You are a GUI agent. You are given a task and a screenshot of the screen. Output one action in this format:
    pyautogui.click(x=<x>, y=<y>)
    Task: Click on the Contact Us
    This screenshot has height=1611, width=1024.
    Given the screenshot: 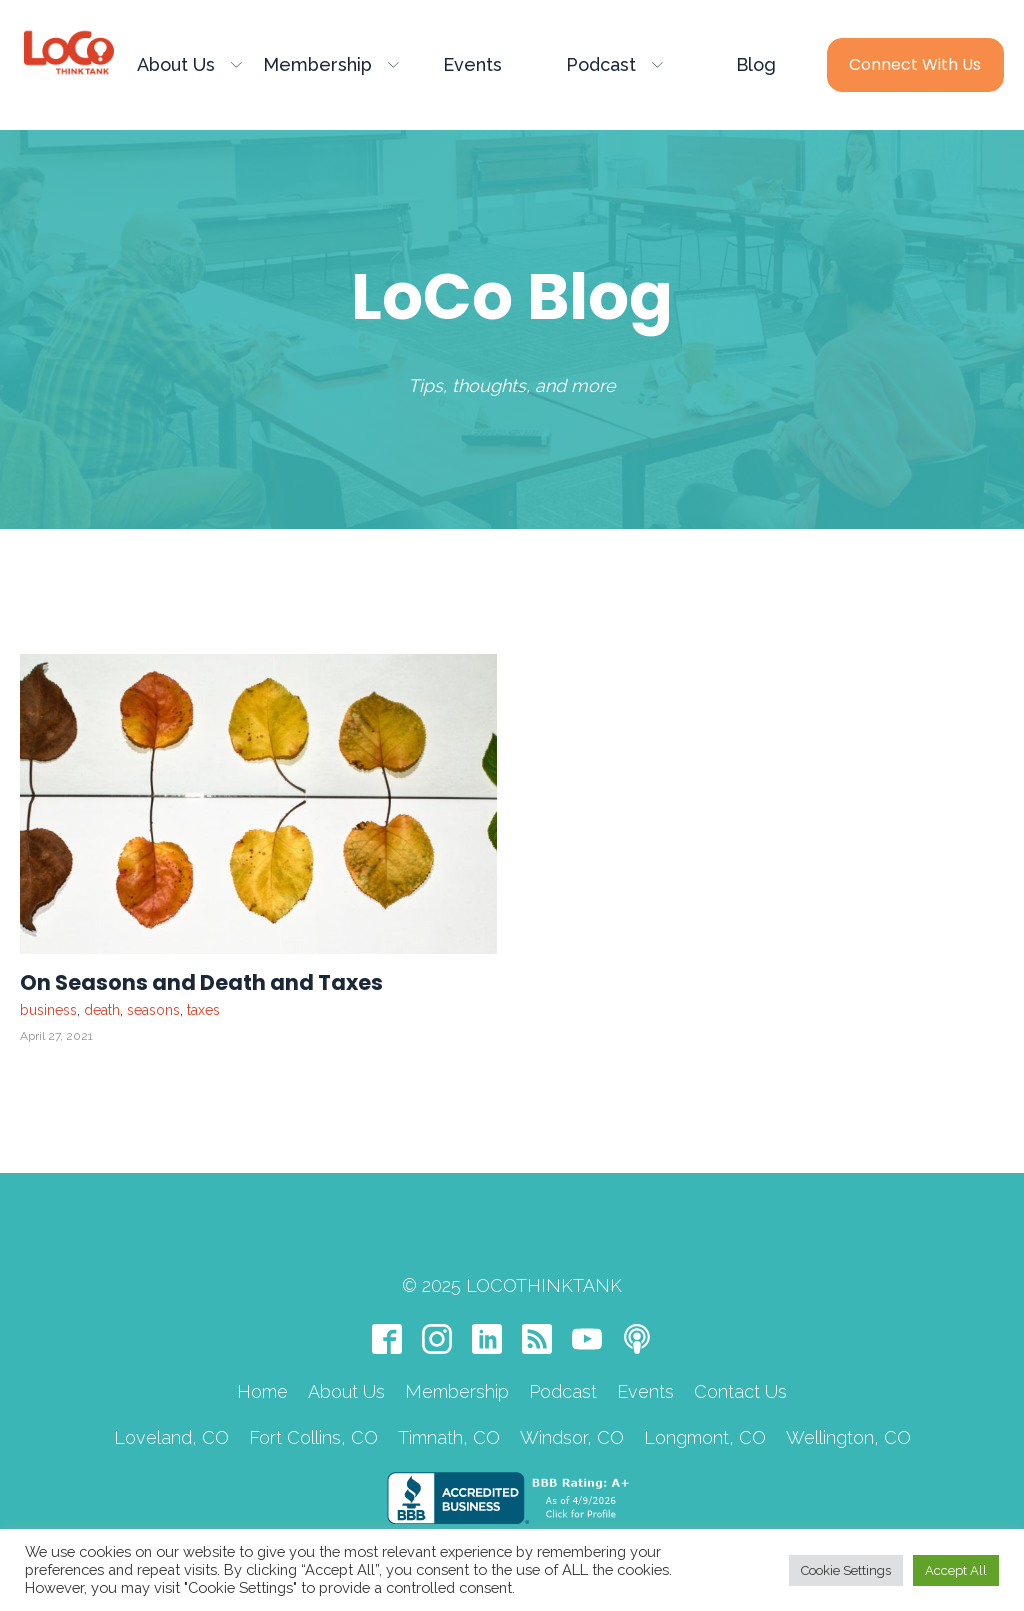 What is the action you would take?
    pyautogui.click(x=740, y=1391)
    